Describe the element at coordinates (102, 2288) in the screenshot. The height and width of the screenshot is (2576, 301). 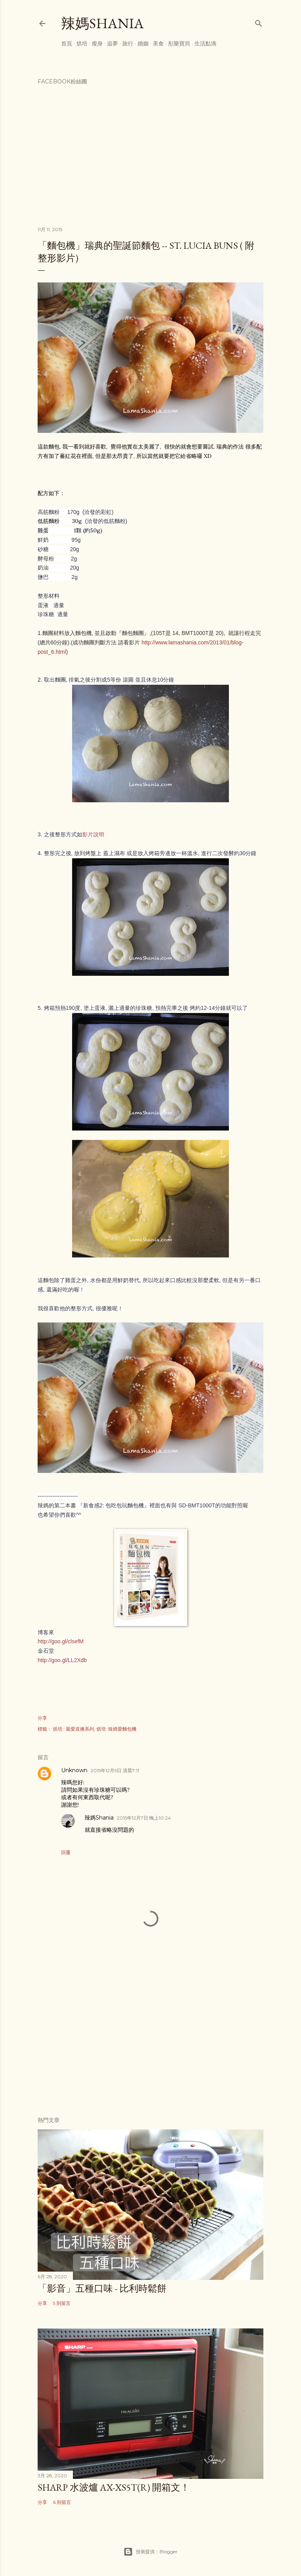
I see `「影音」五種口味 - 比利時鬆餅` at that location.